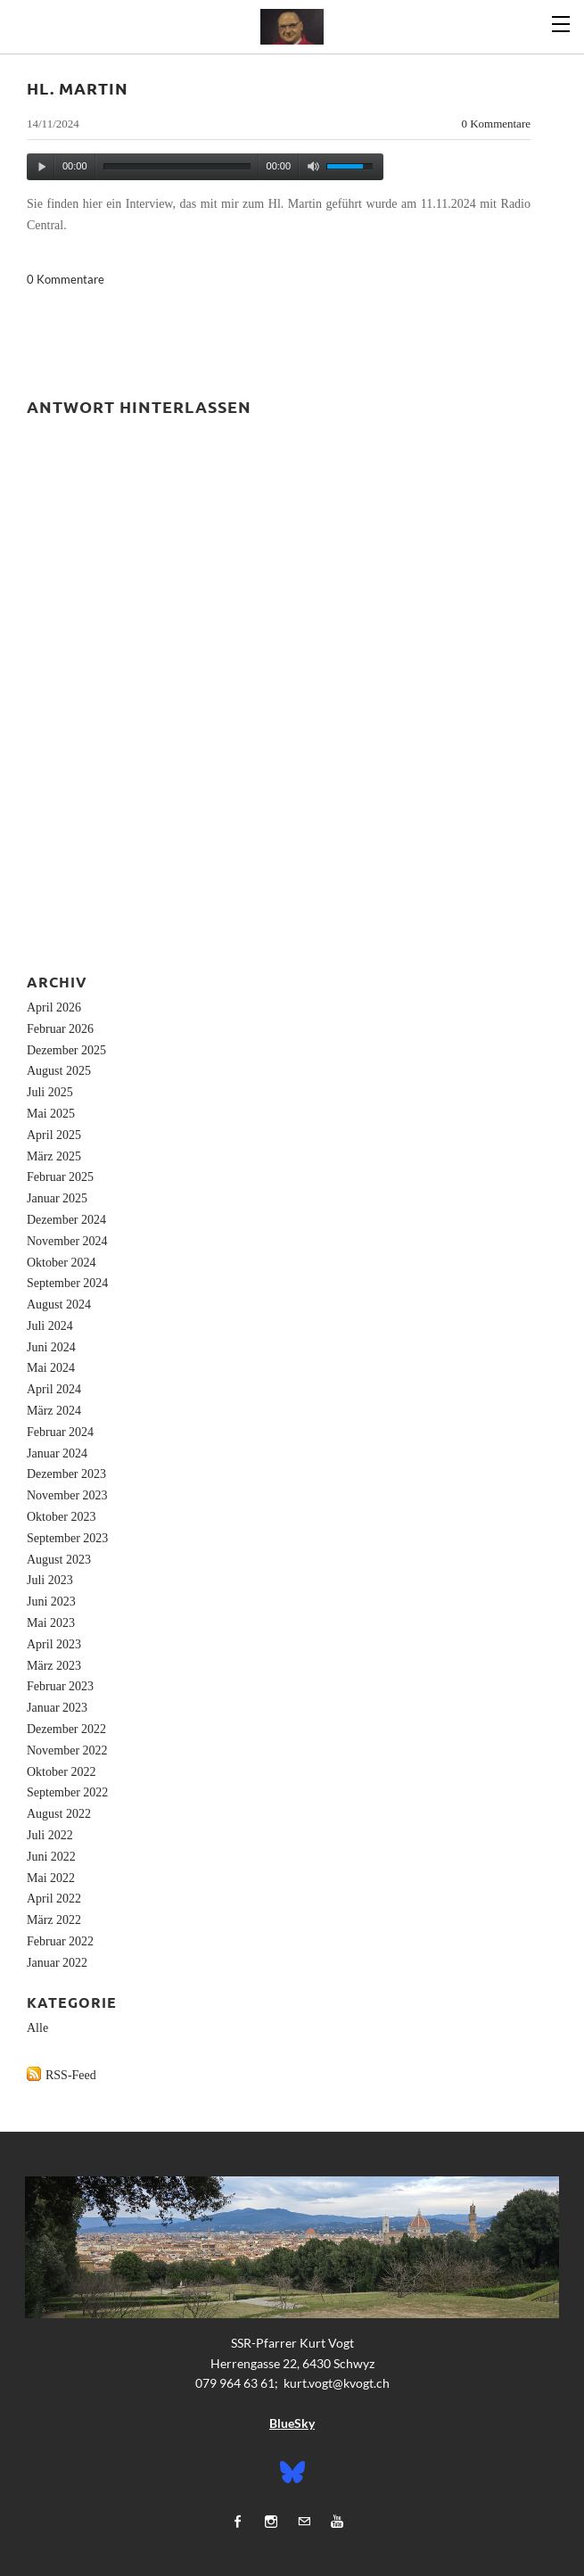 Image resolution: width=584 pixels, height=2576 pixels. Describe the element at coordinates (60, 1029) in the screenshot. I see `Februar 2026` at that location.